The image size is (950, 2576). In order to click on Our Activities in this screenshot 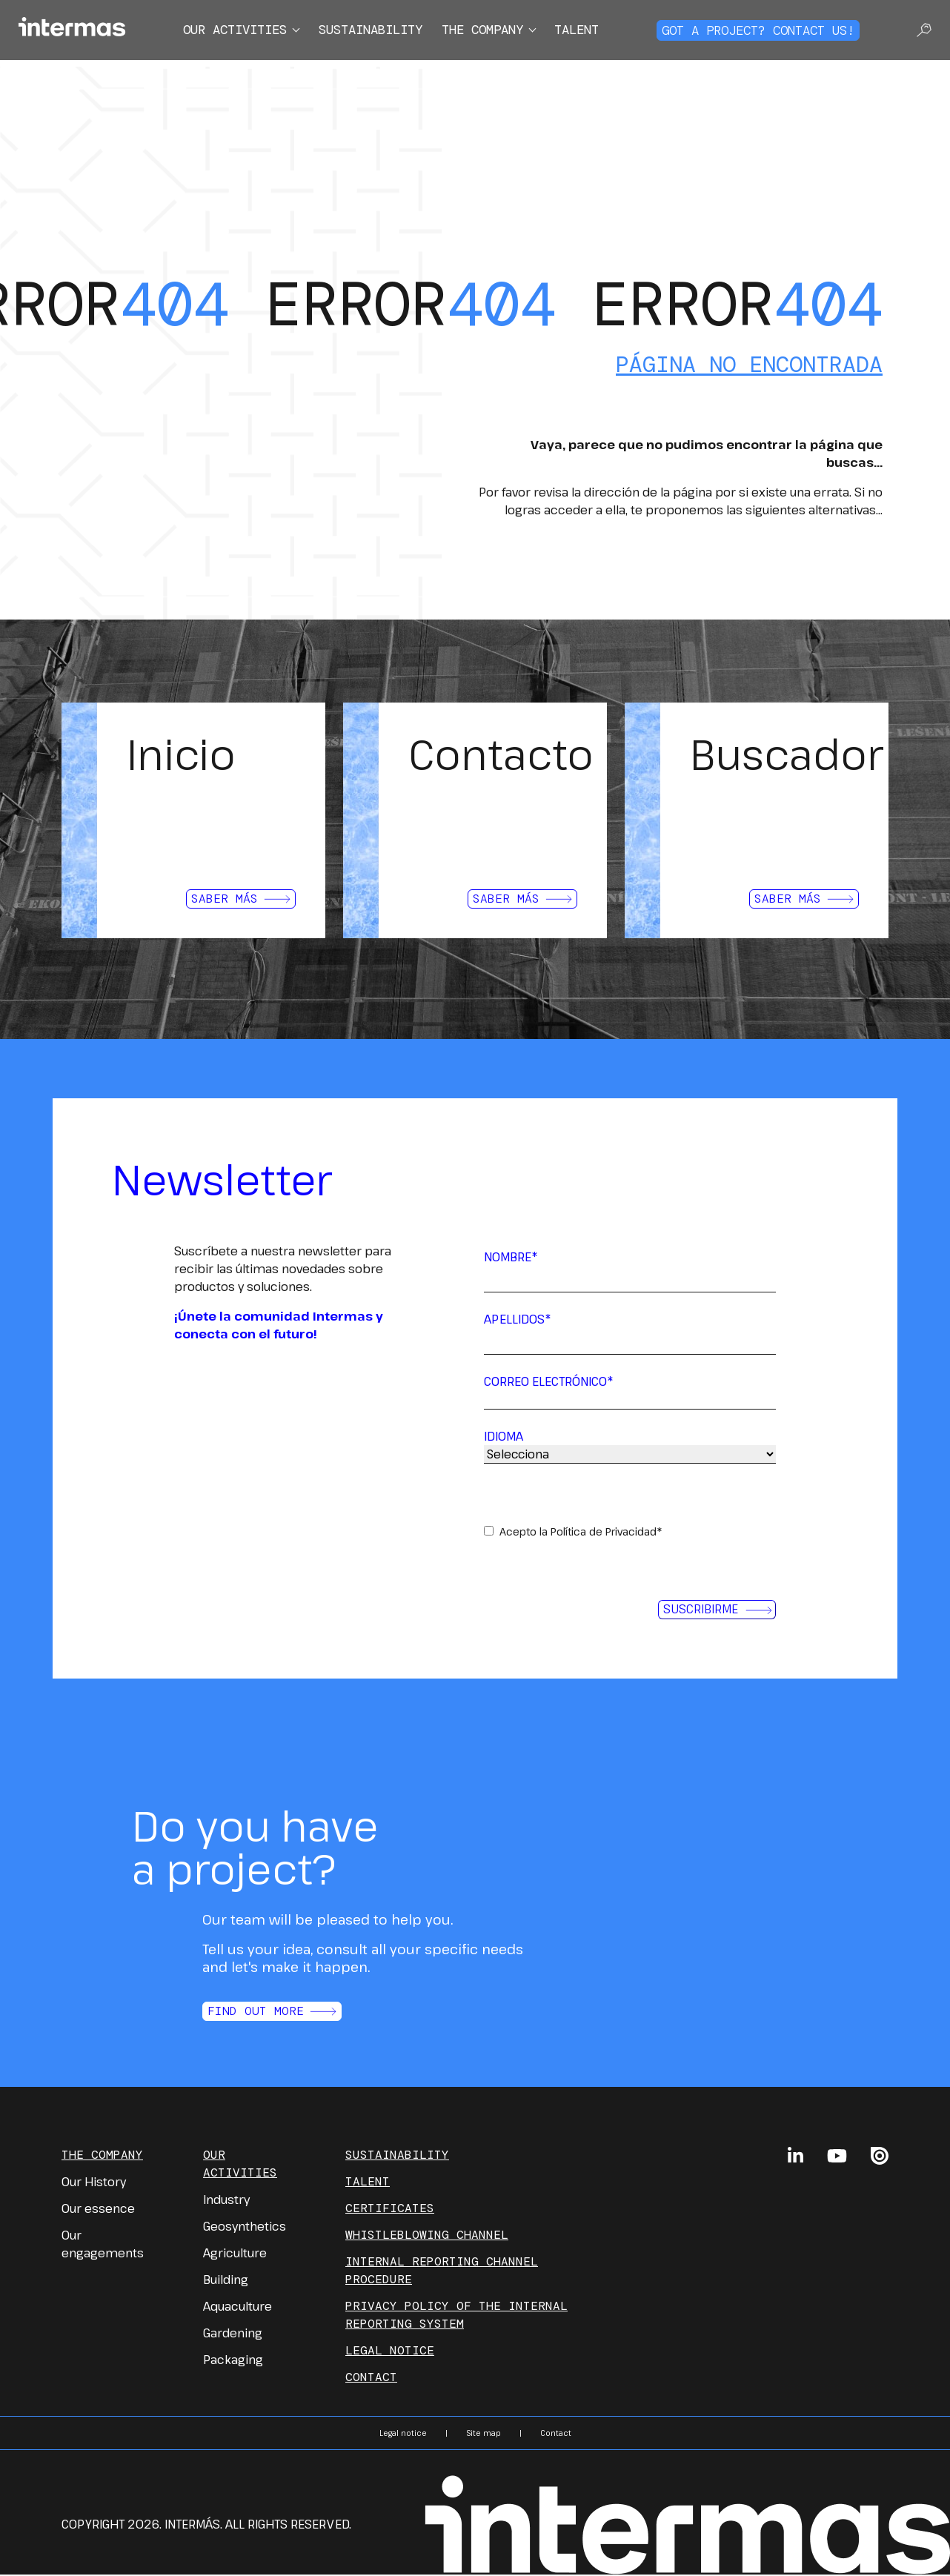, I will do `click(240, 2165)`.